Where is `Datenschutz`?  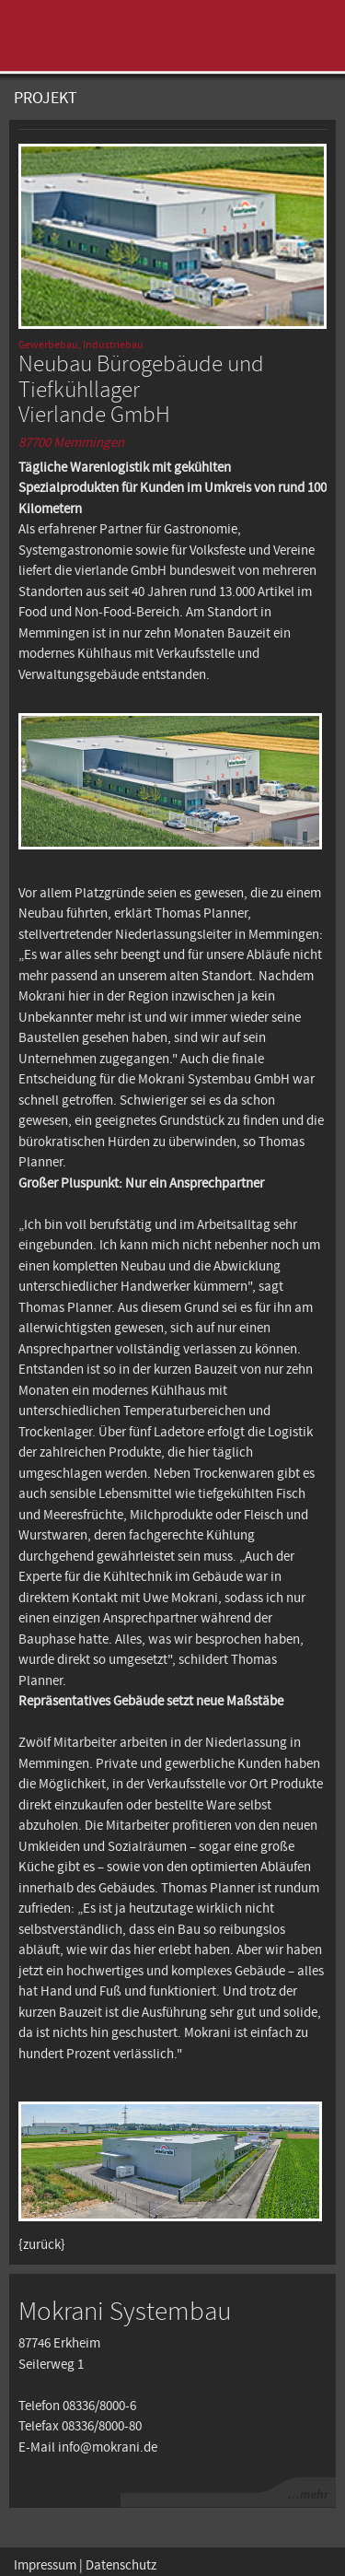 Datenschutz is located at coordinates (121, 2565).